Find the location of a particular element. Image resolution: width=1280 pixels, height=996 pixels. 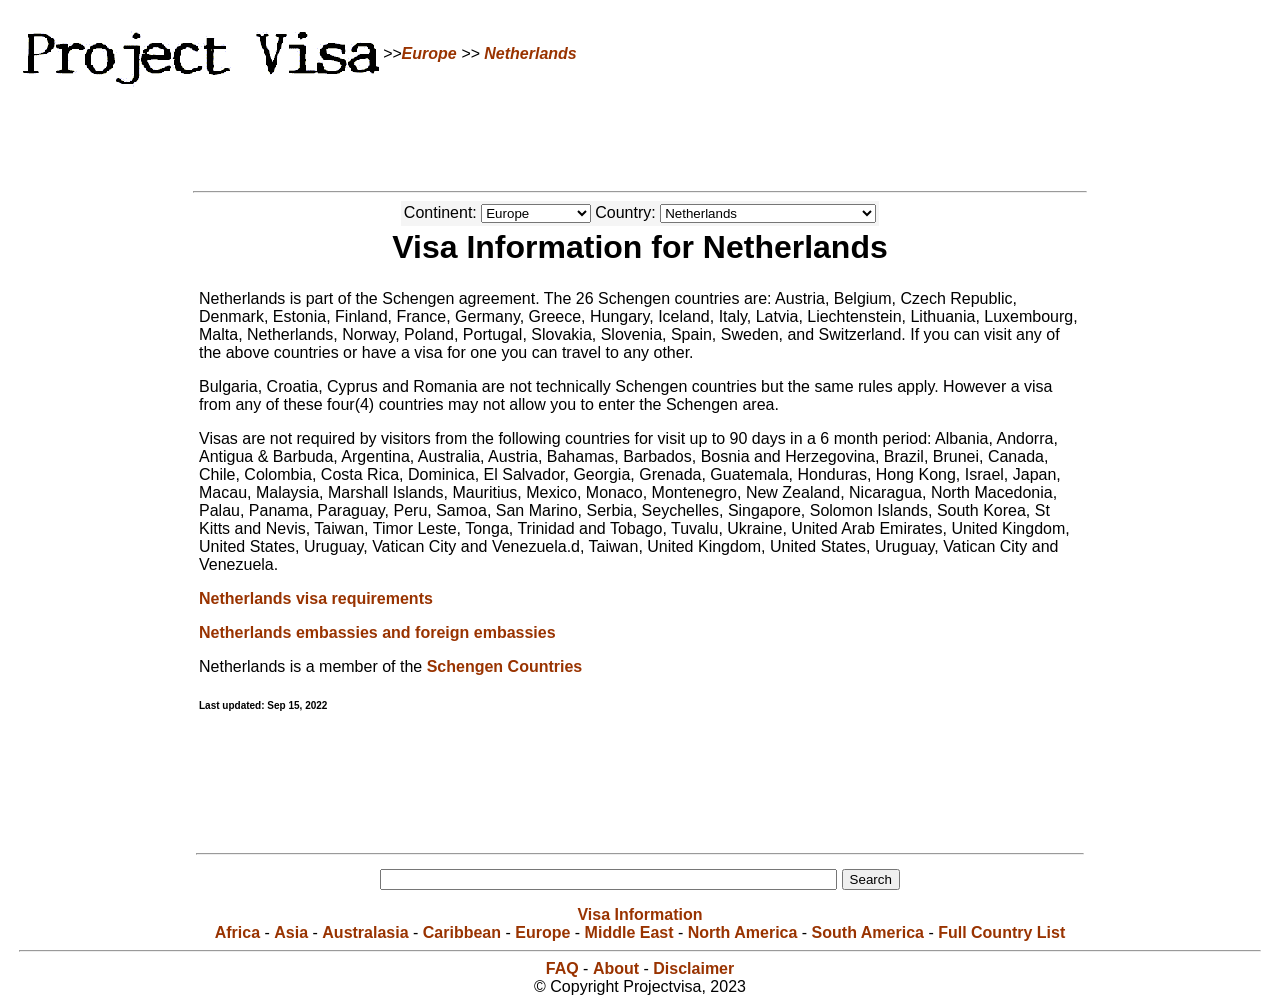

About is located at coordinates (616, 968).